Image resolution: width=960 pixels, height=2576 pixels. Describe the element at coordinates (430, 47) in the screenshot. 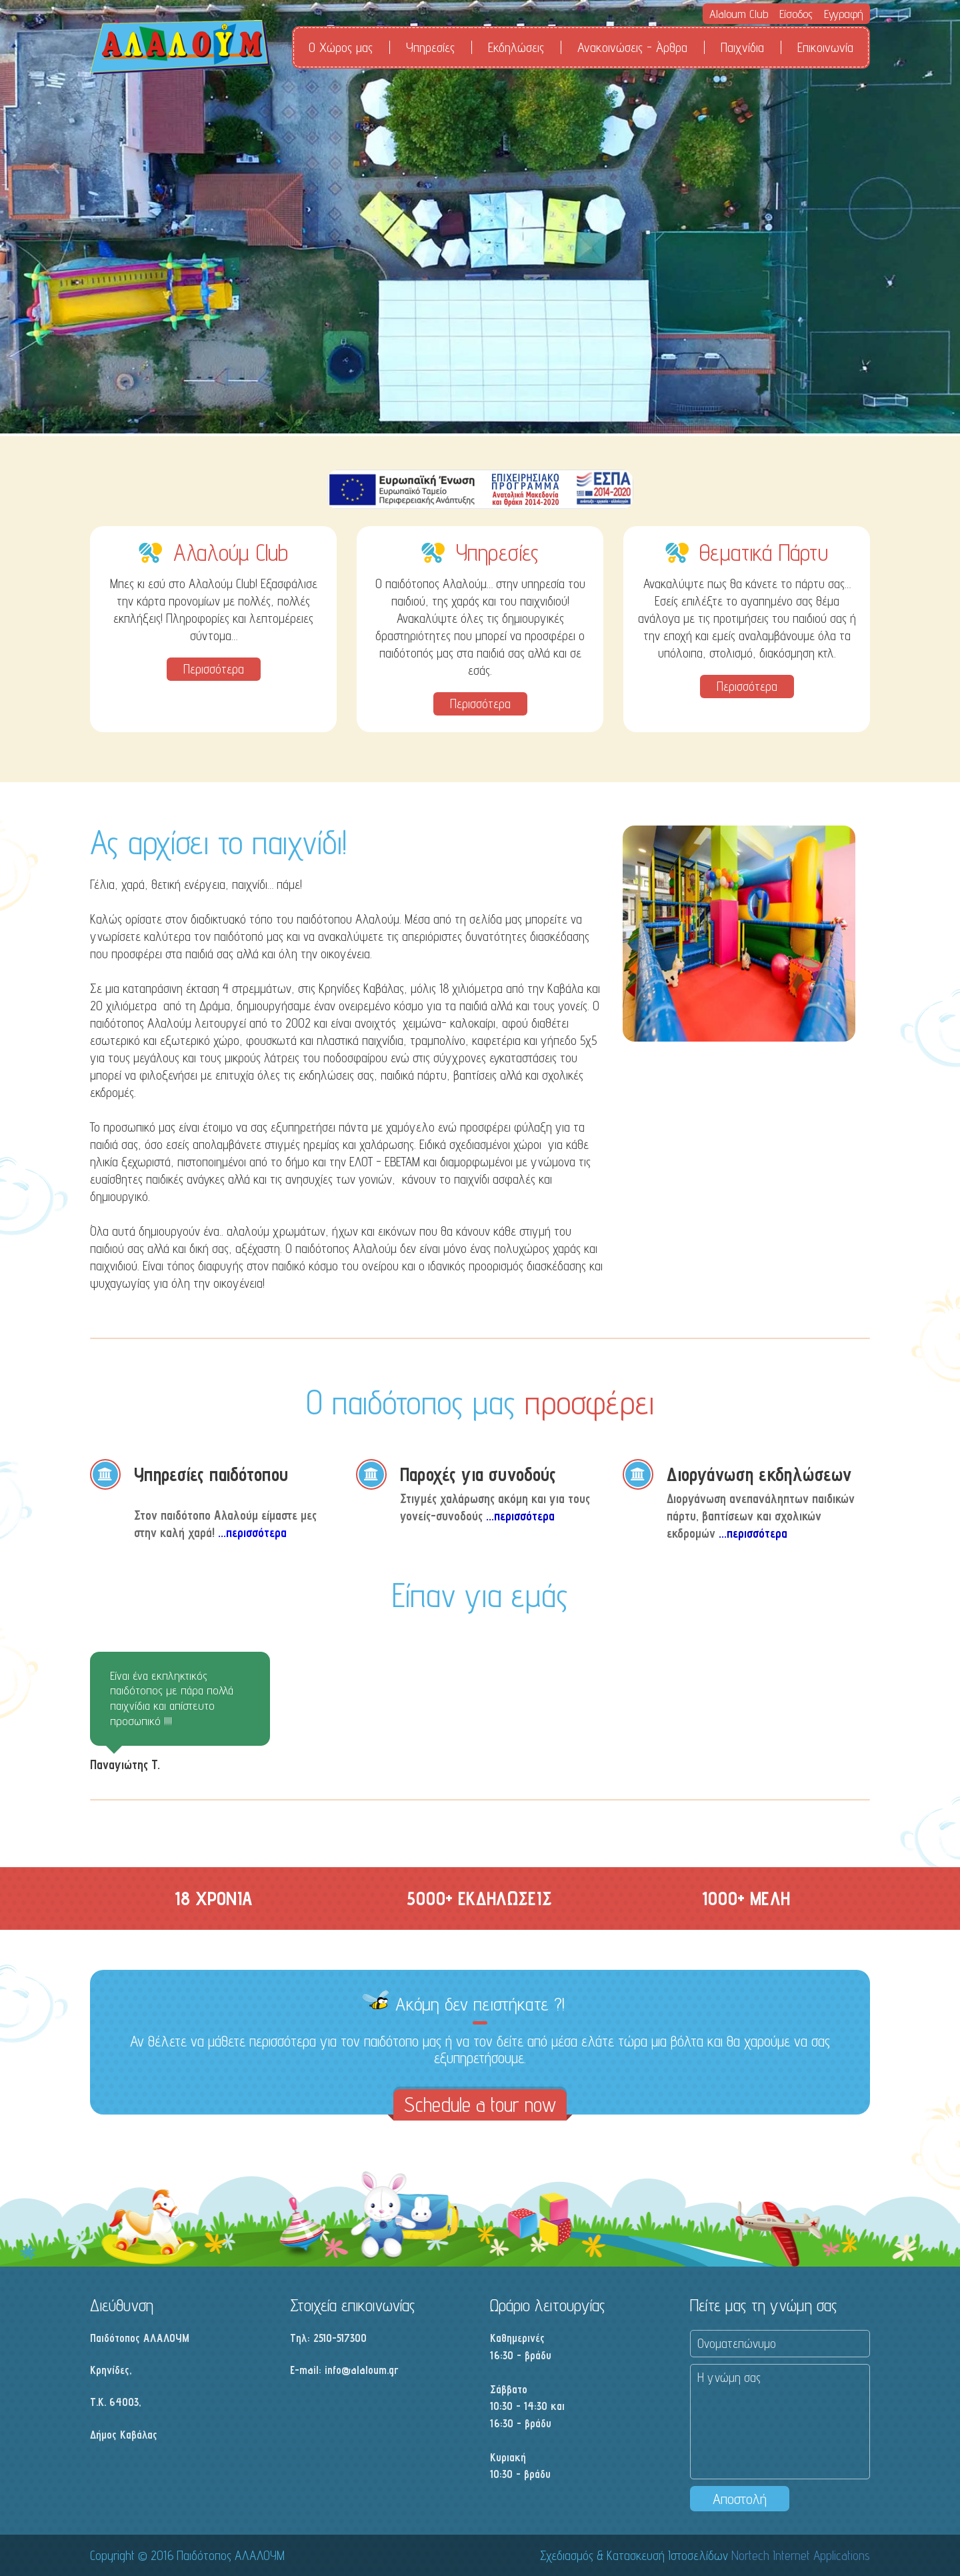

I see `Υπηρεσίες` at that location.